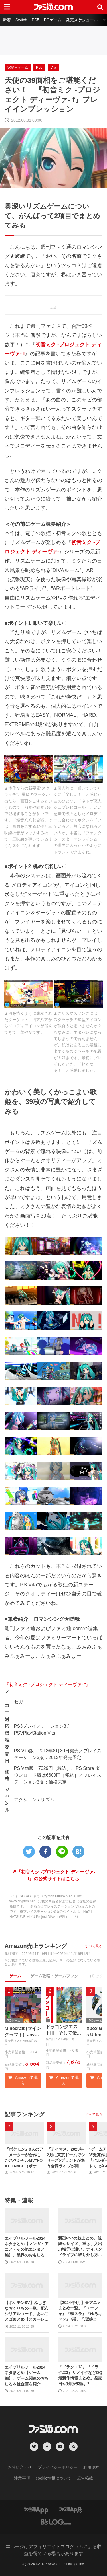  What do you see at coordinates (17, 67) in the screenshot?
I see `家庭用ゲーム` at bounding box center [17, 67].